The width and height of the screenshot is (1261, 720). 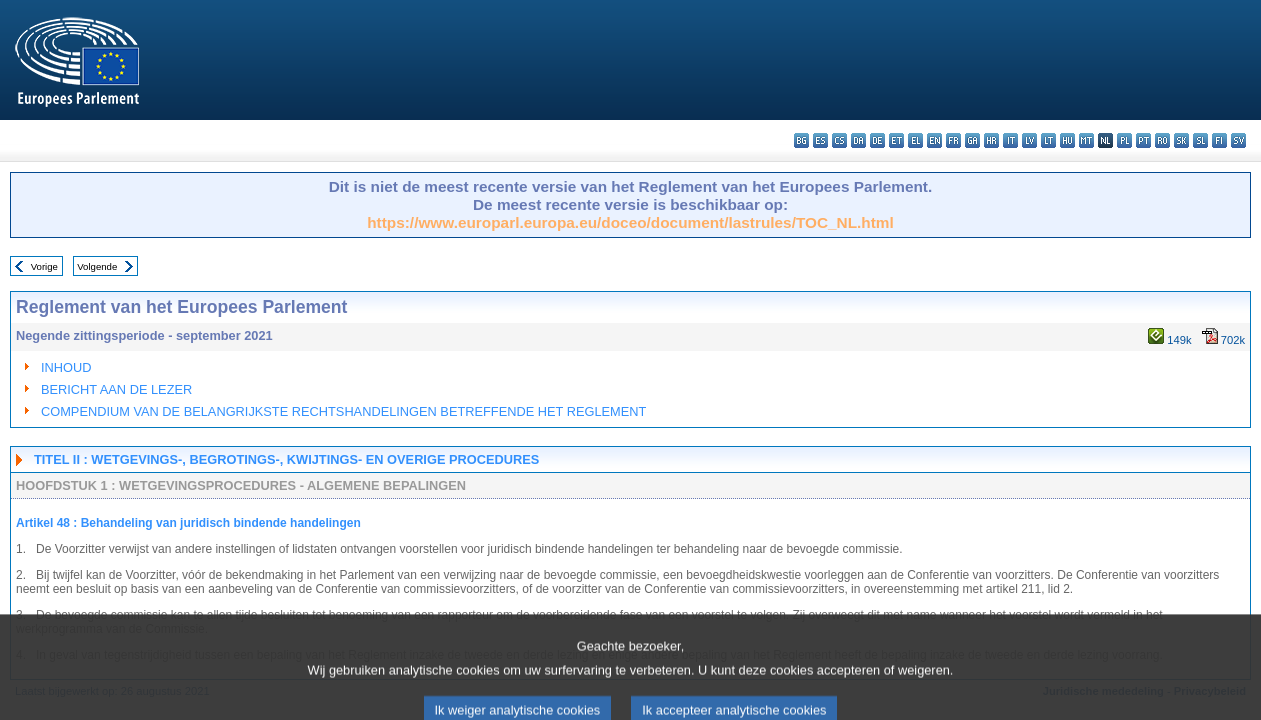 What do you see at coordinates (877, 140) in the screenshot?
I see `de - Deutsch` at bounding box center [877, 140].